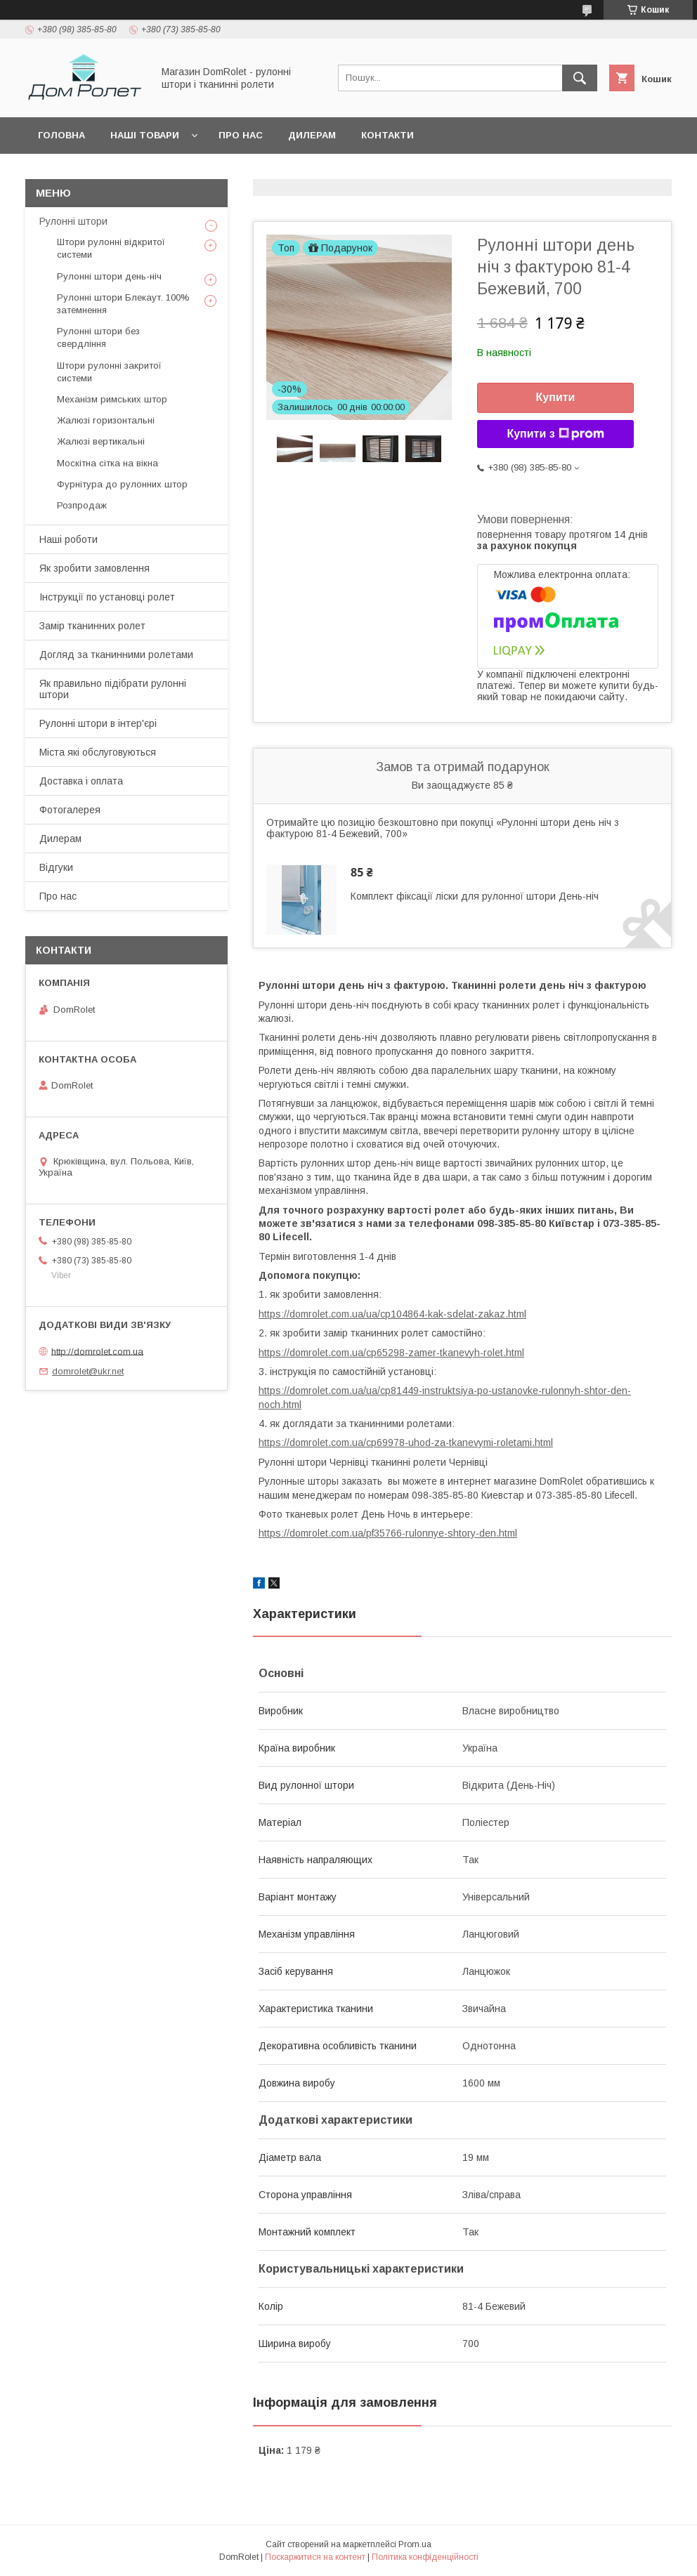 The width and height of the screenshot is (697, 2576). What do you see at coordinates (555, 434) in the screenshot?
I see `Купити з` at bounding box center [555, 434].